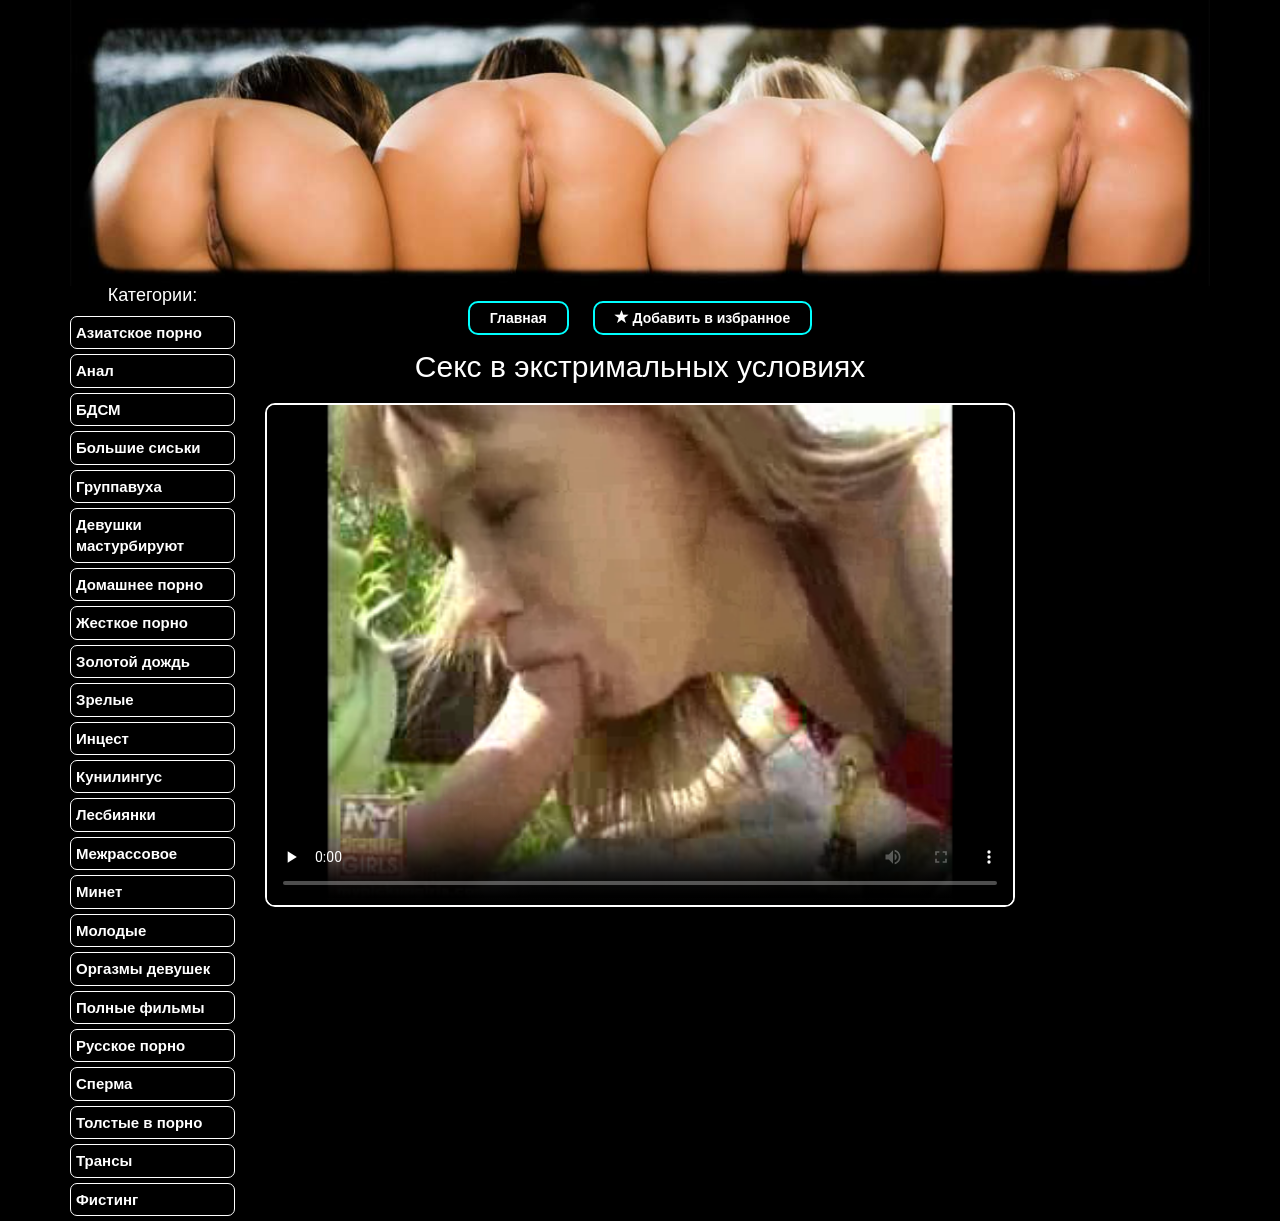 This screenshot has width=1280, height=1221. Describe the element at coordinates (138, 447) in the screenshot. I see `Большие сиськи` at that location.